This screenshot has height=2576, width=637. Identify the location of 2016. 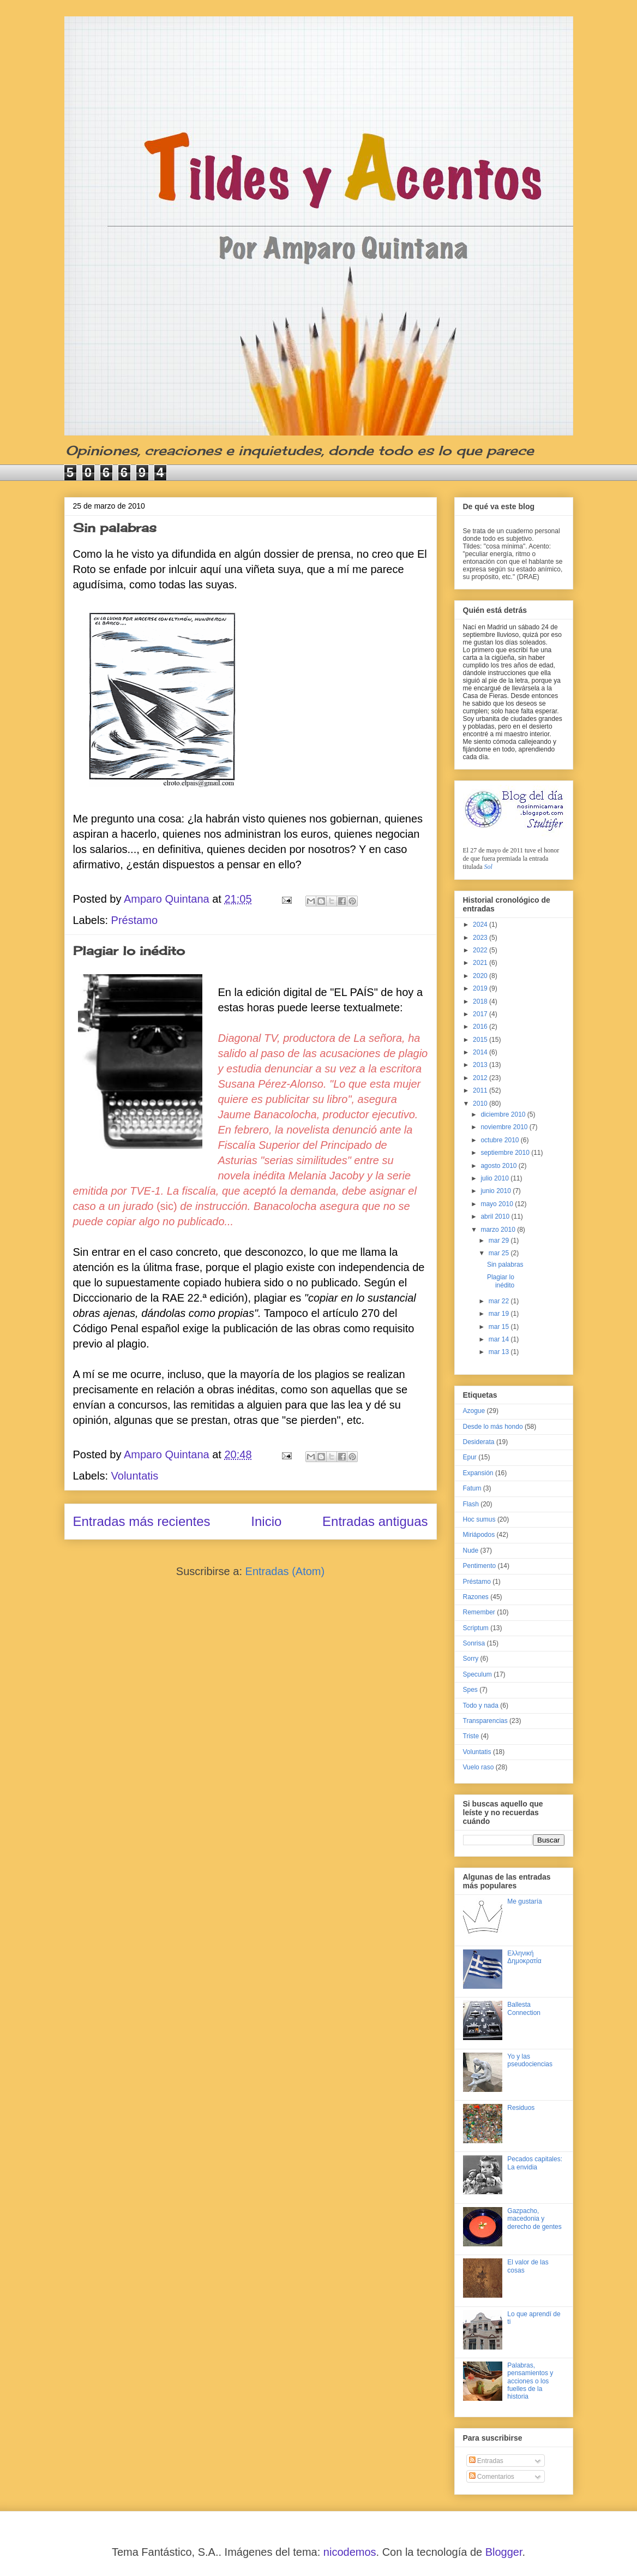
(481, 1026).